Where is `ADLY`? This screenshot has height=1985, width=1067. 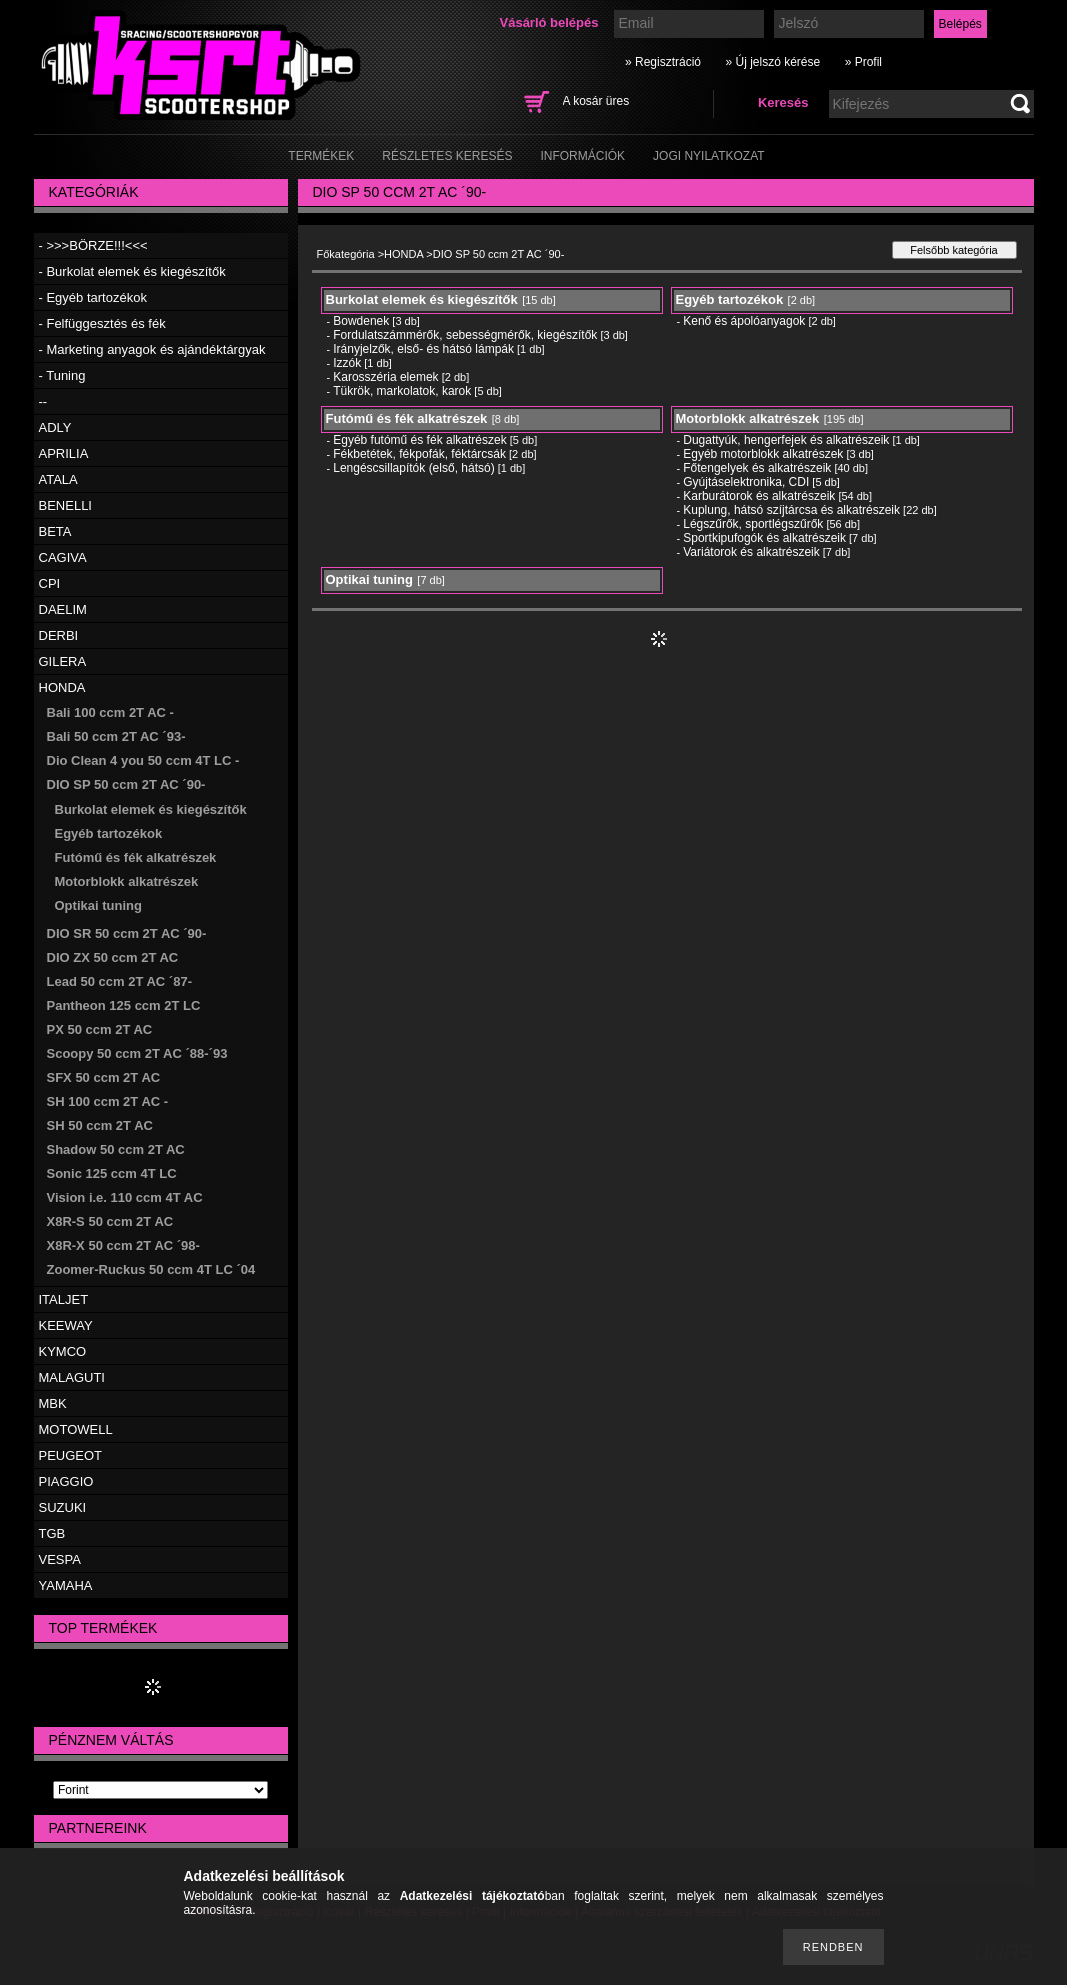
ADLY is located at coordinates (55, 427).